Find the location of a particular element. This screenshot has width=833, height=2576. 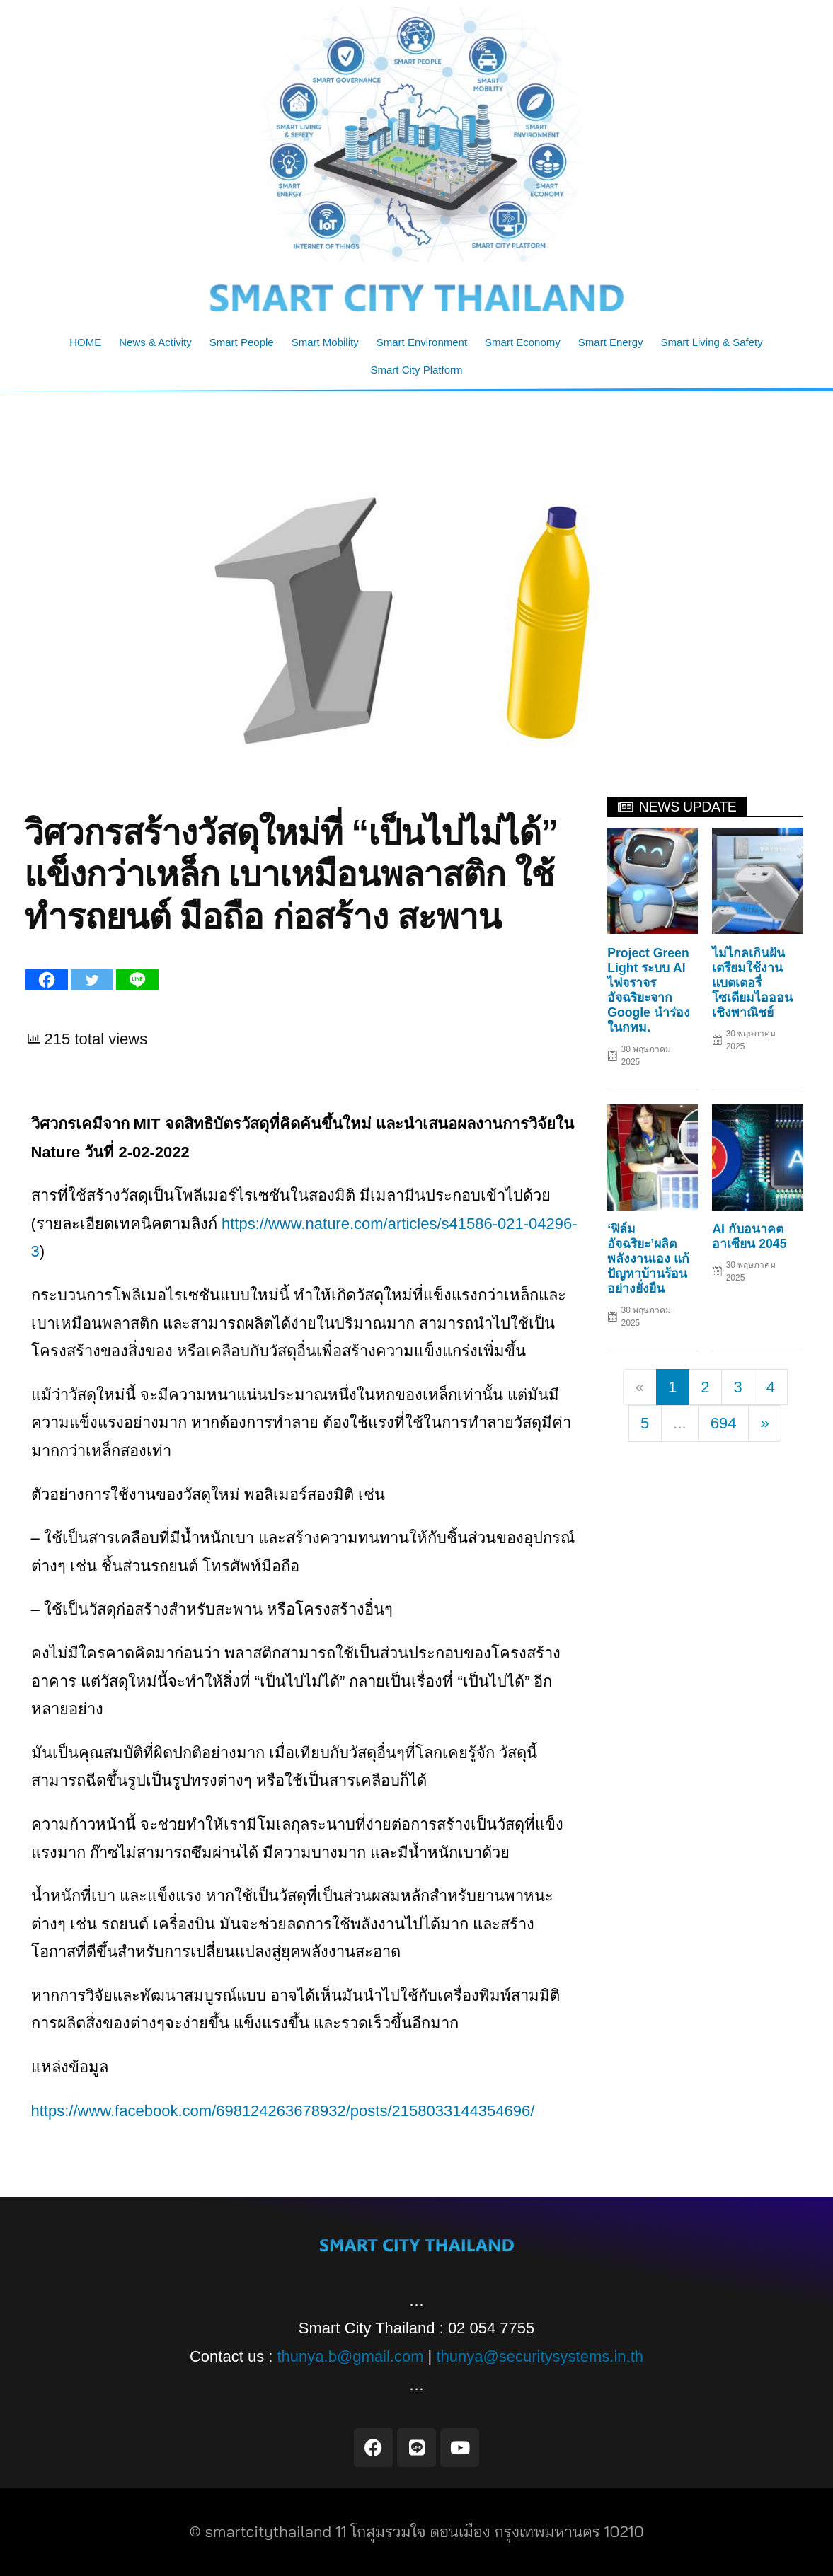

[Twitter] is located at coordinates (92, 979).